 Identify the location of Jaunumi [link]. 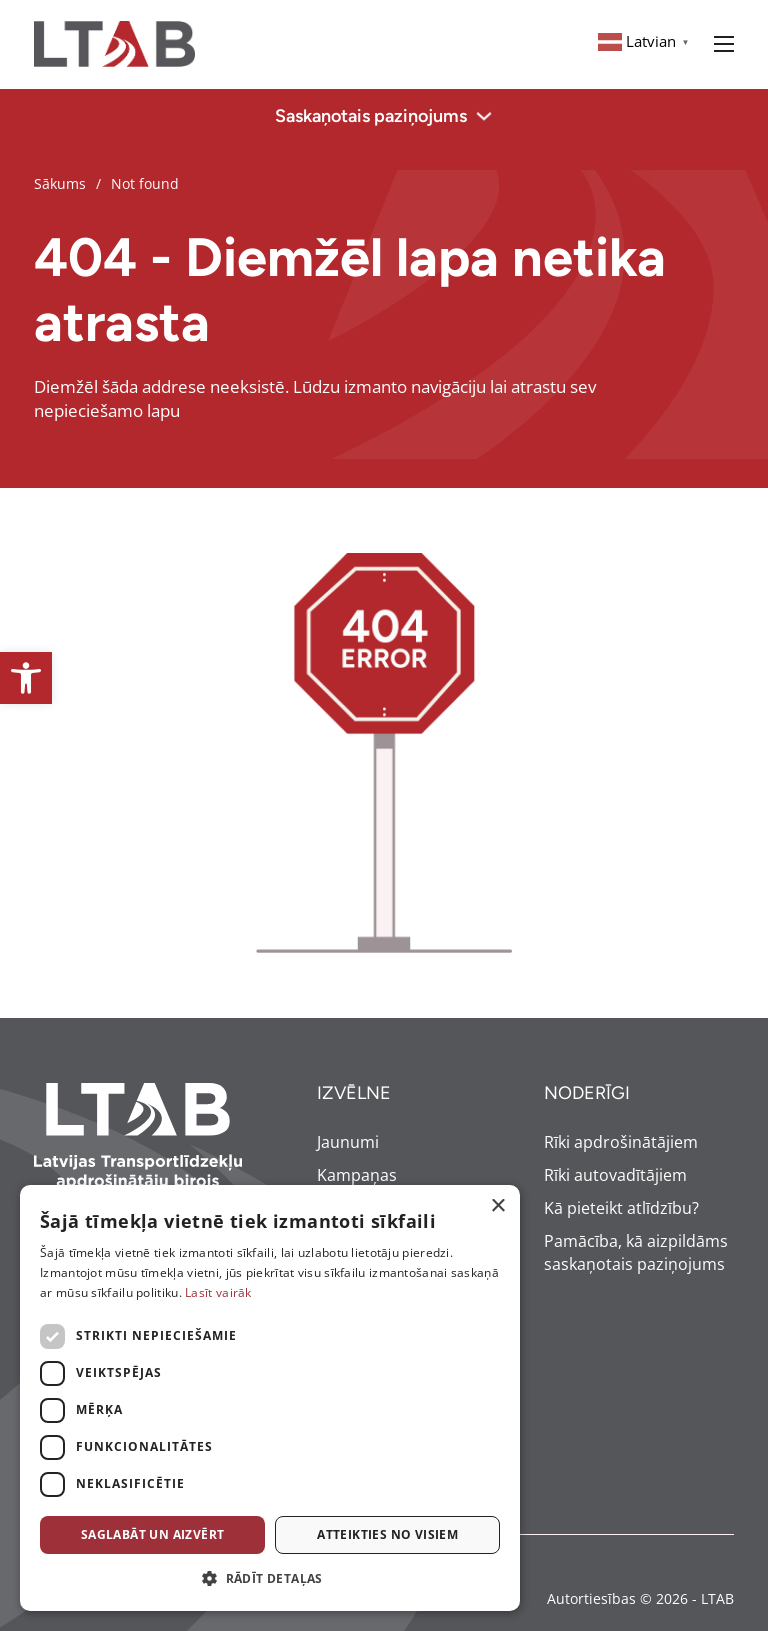
(348, 1142).